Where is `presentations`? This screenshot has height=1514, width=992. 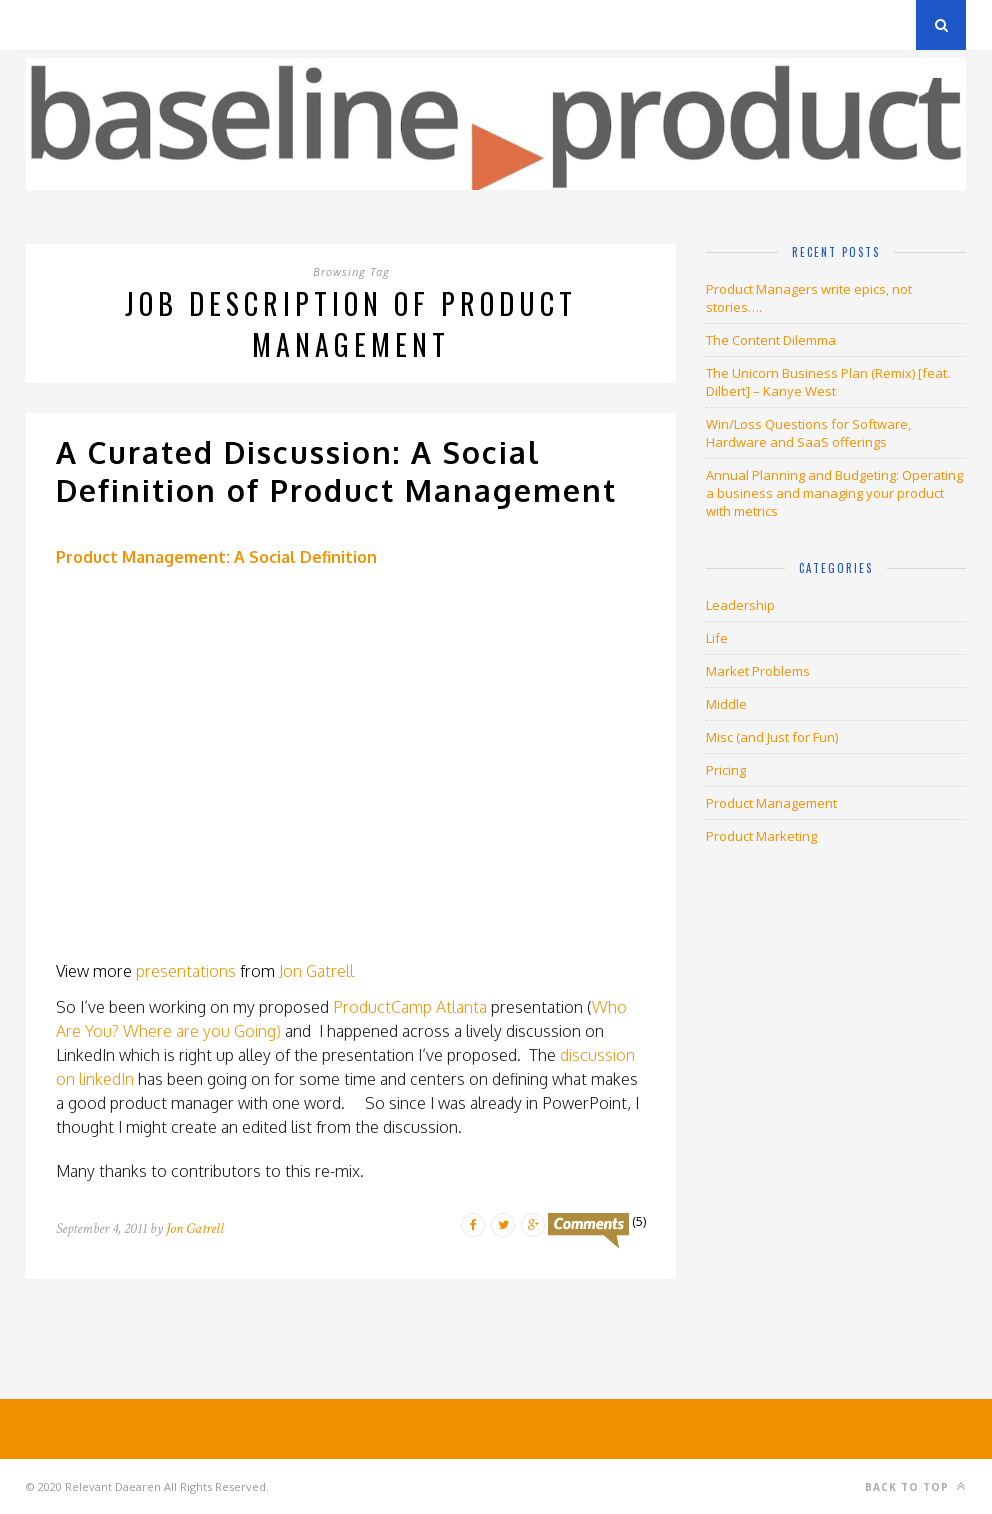
presentations is located at coordinates (186, 971).